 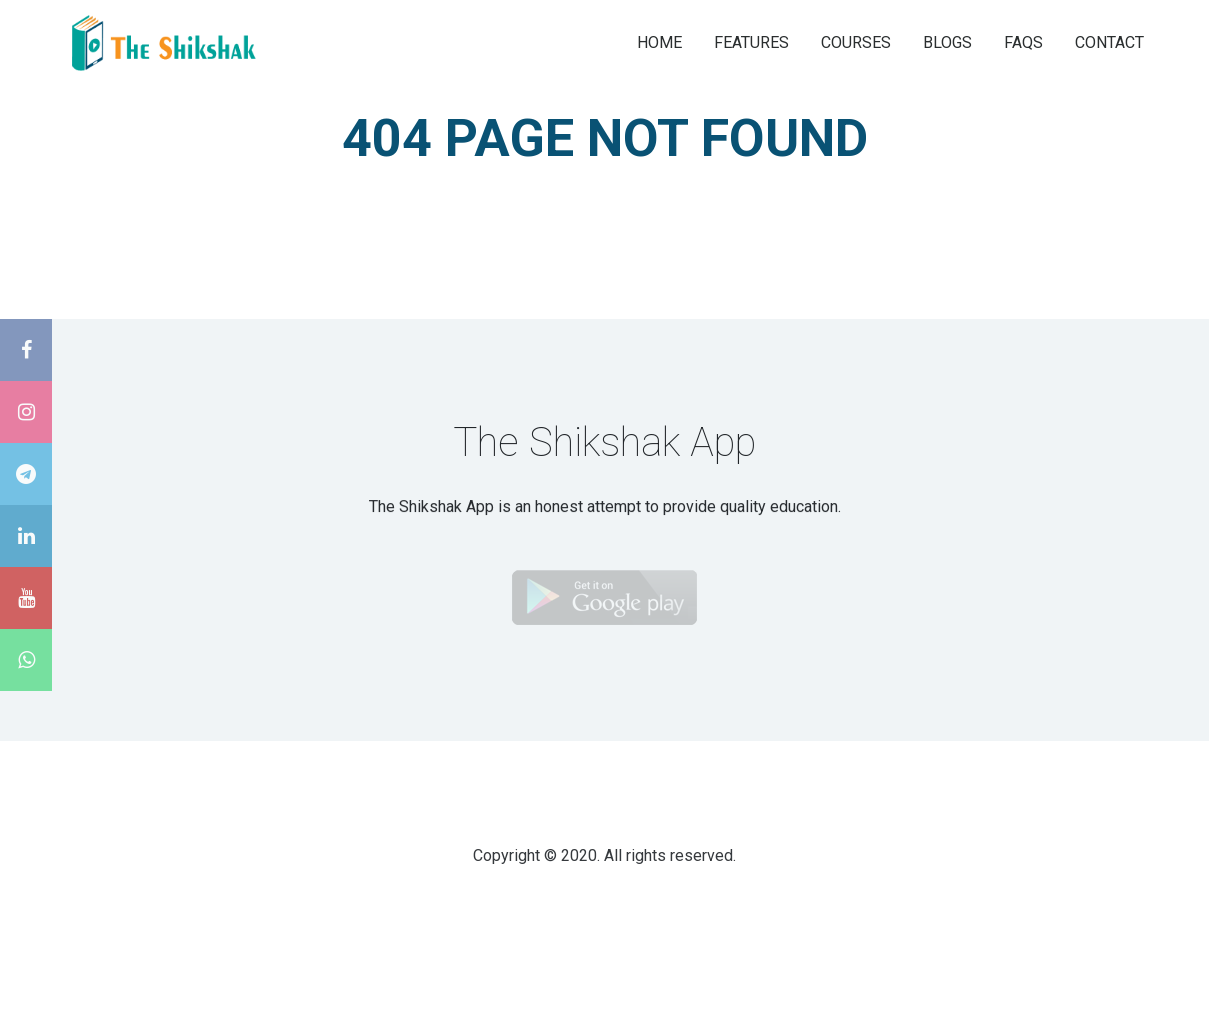 I want to click on FEATURES, so click(x=751, y=41).